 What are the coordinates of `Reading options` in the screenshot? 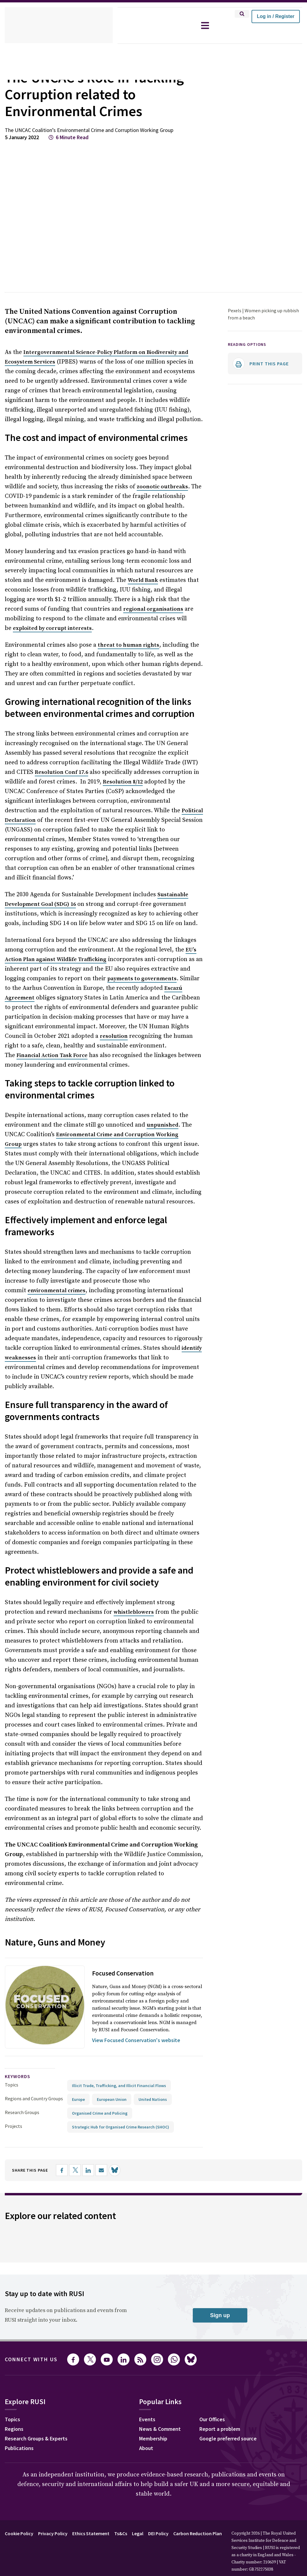 It's located at (247, 344).